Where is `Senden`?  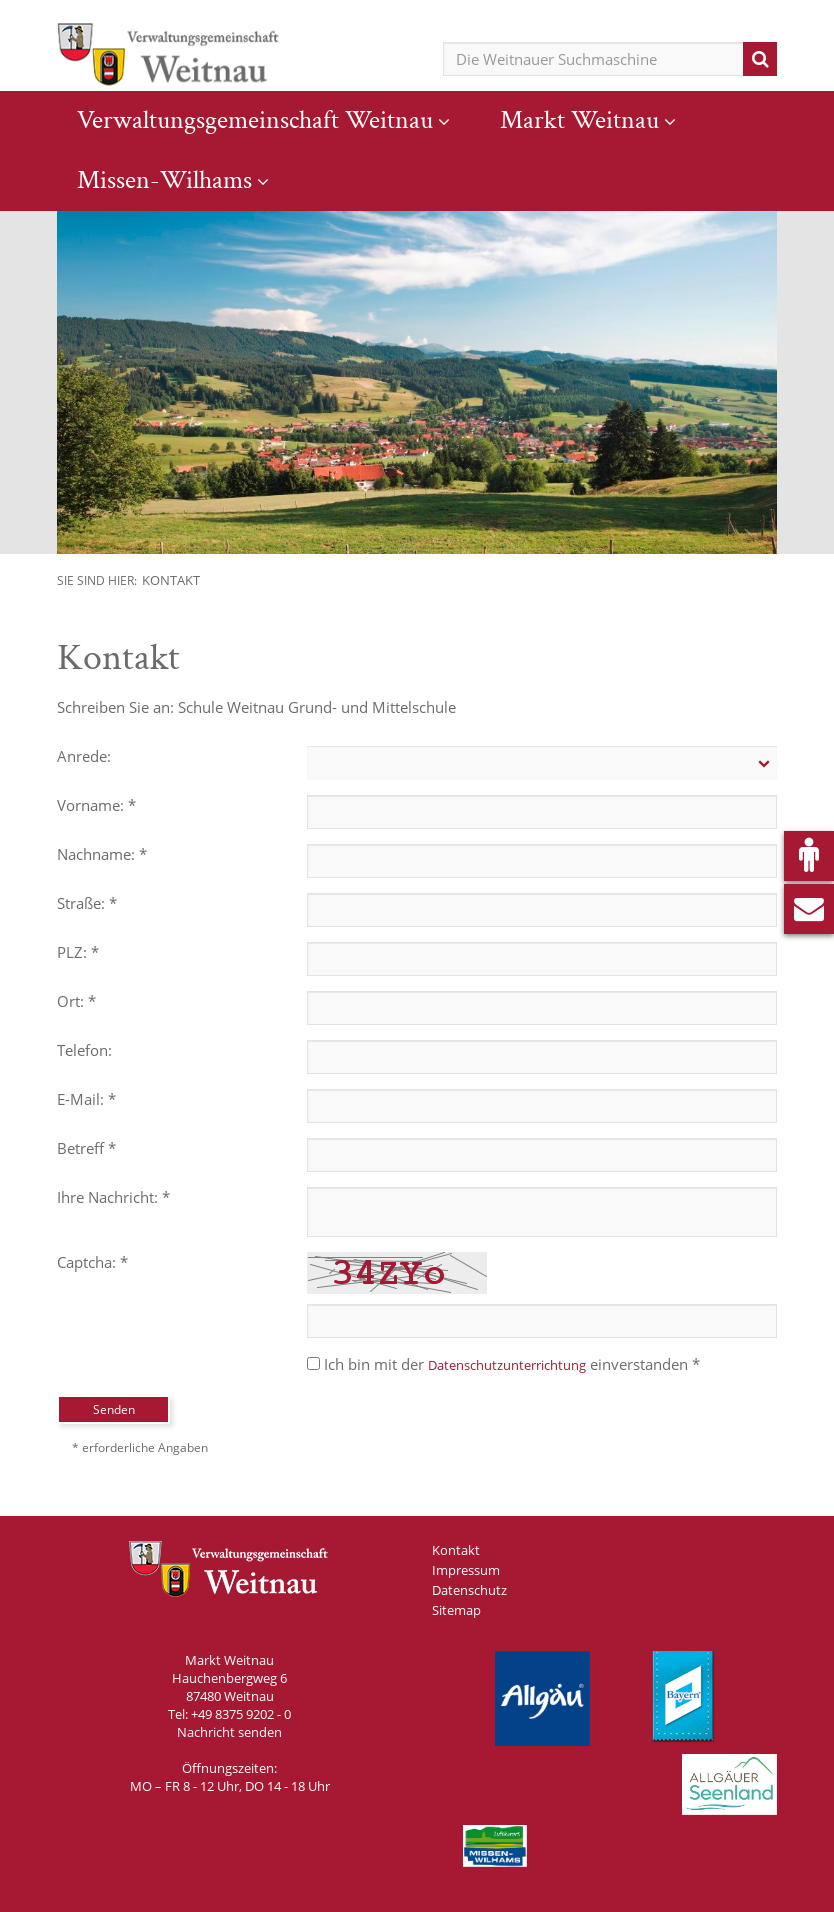 Senden is located at coordinates (114, 1409).